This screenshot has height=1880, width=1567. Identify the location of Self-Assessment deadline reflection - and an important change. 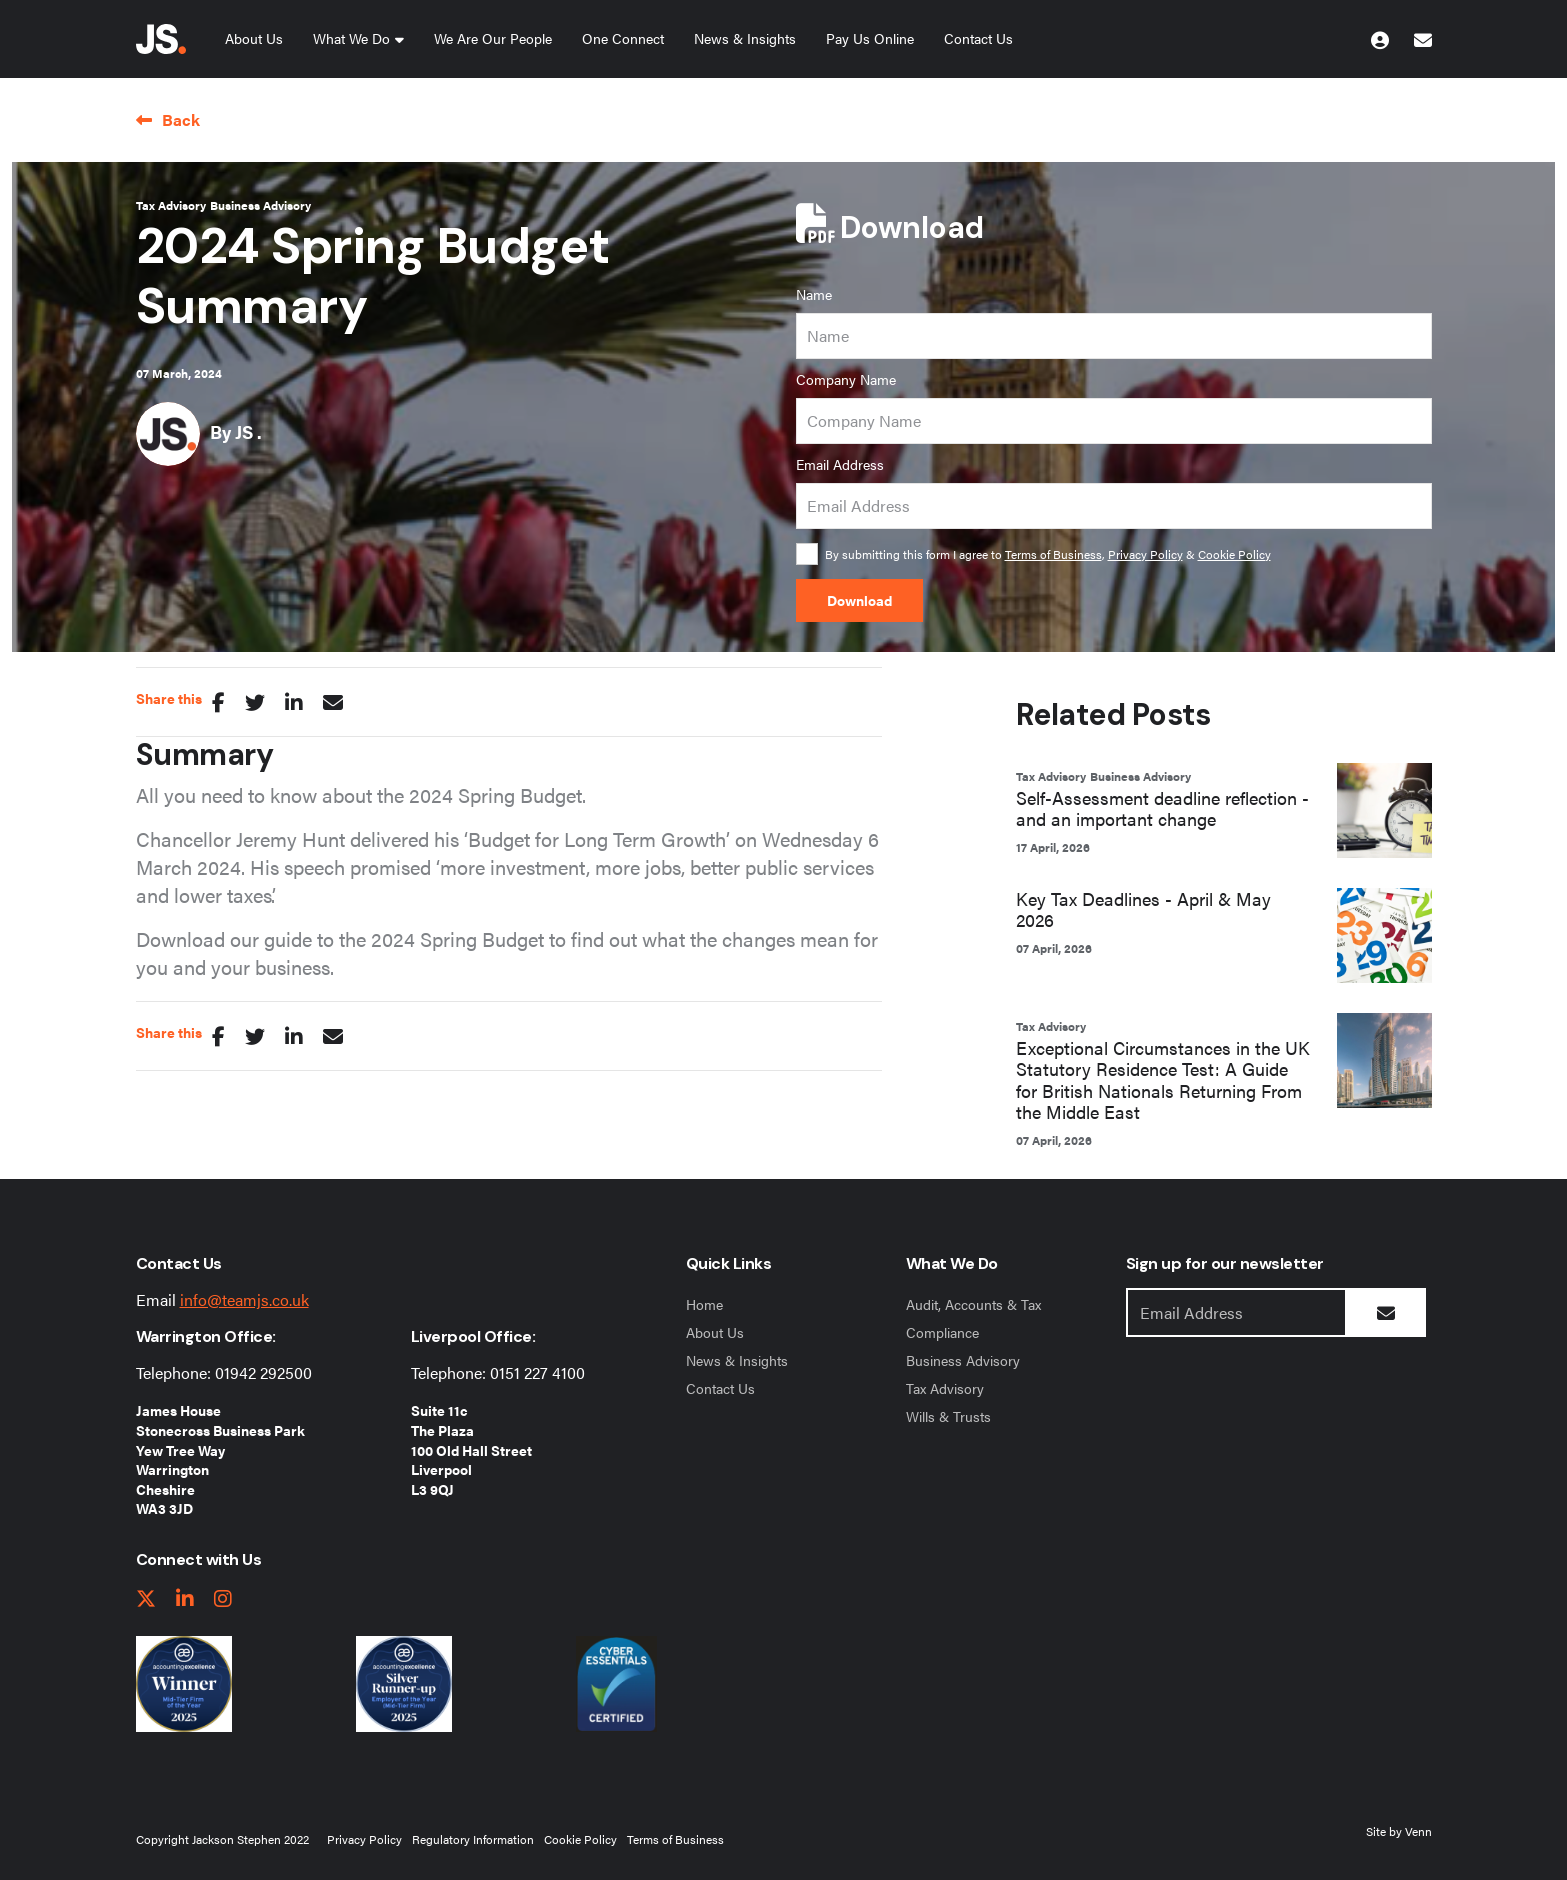
(1162, 808).